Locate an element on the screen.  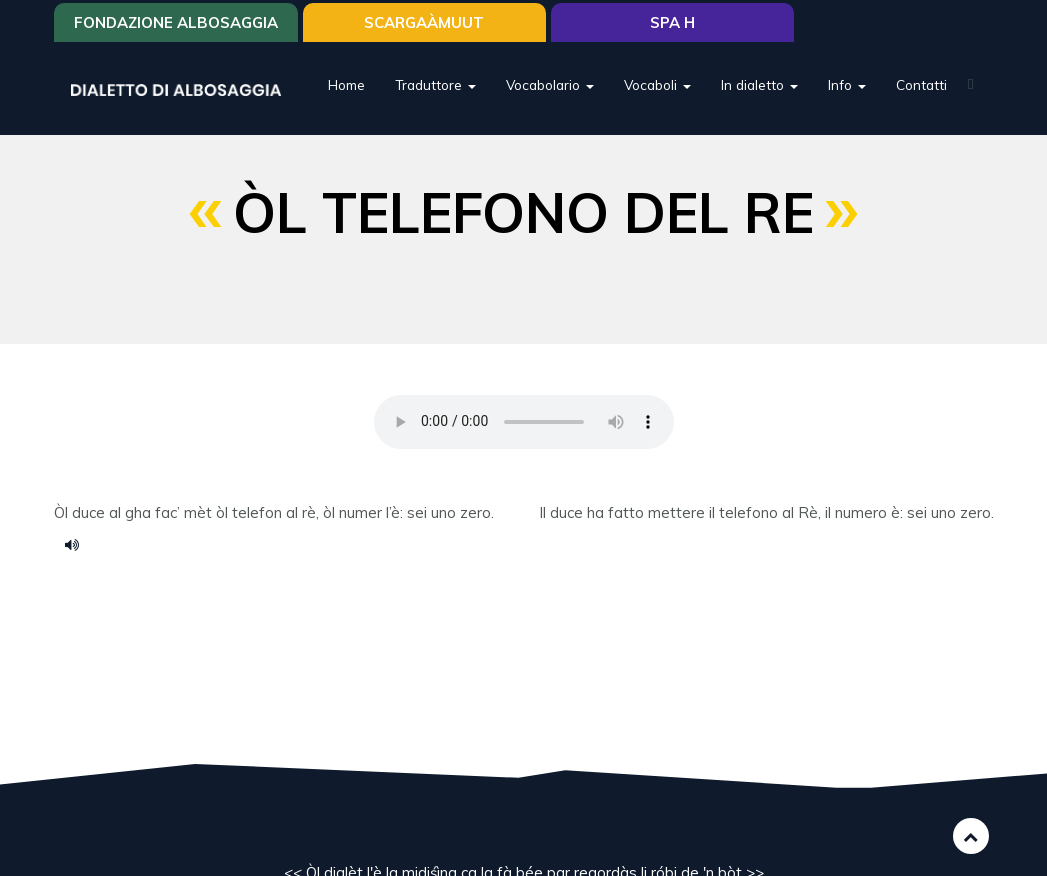
Fondazione Albosaggia is located at coordinates (176, 22).